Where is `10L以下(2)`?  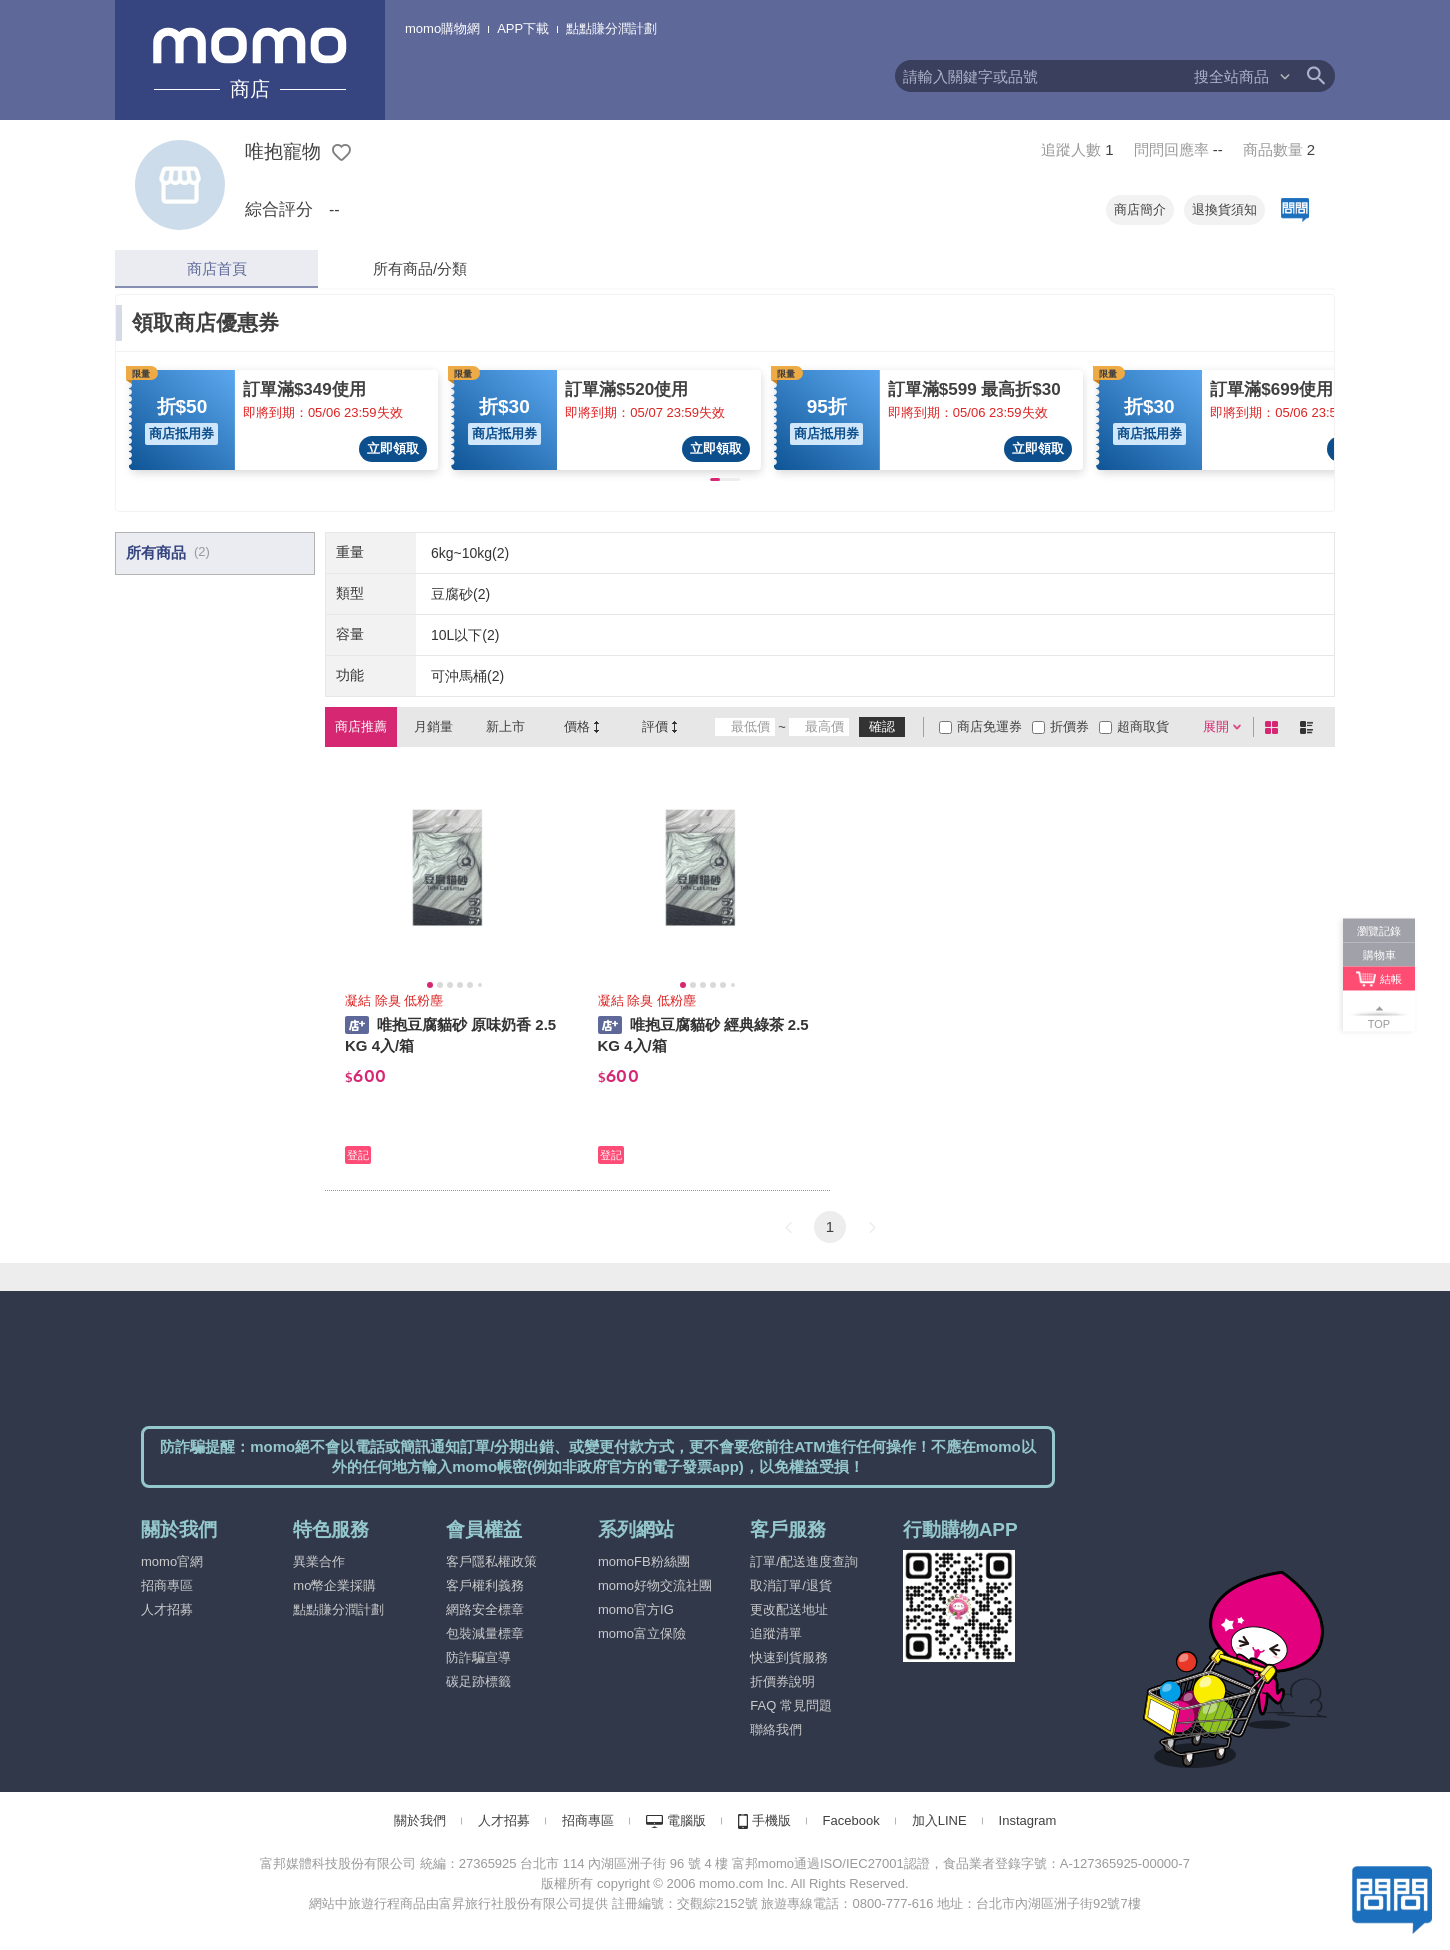
10L以下(2) is located at coordinates (465, 635).